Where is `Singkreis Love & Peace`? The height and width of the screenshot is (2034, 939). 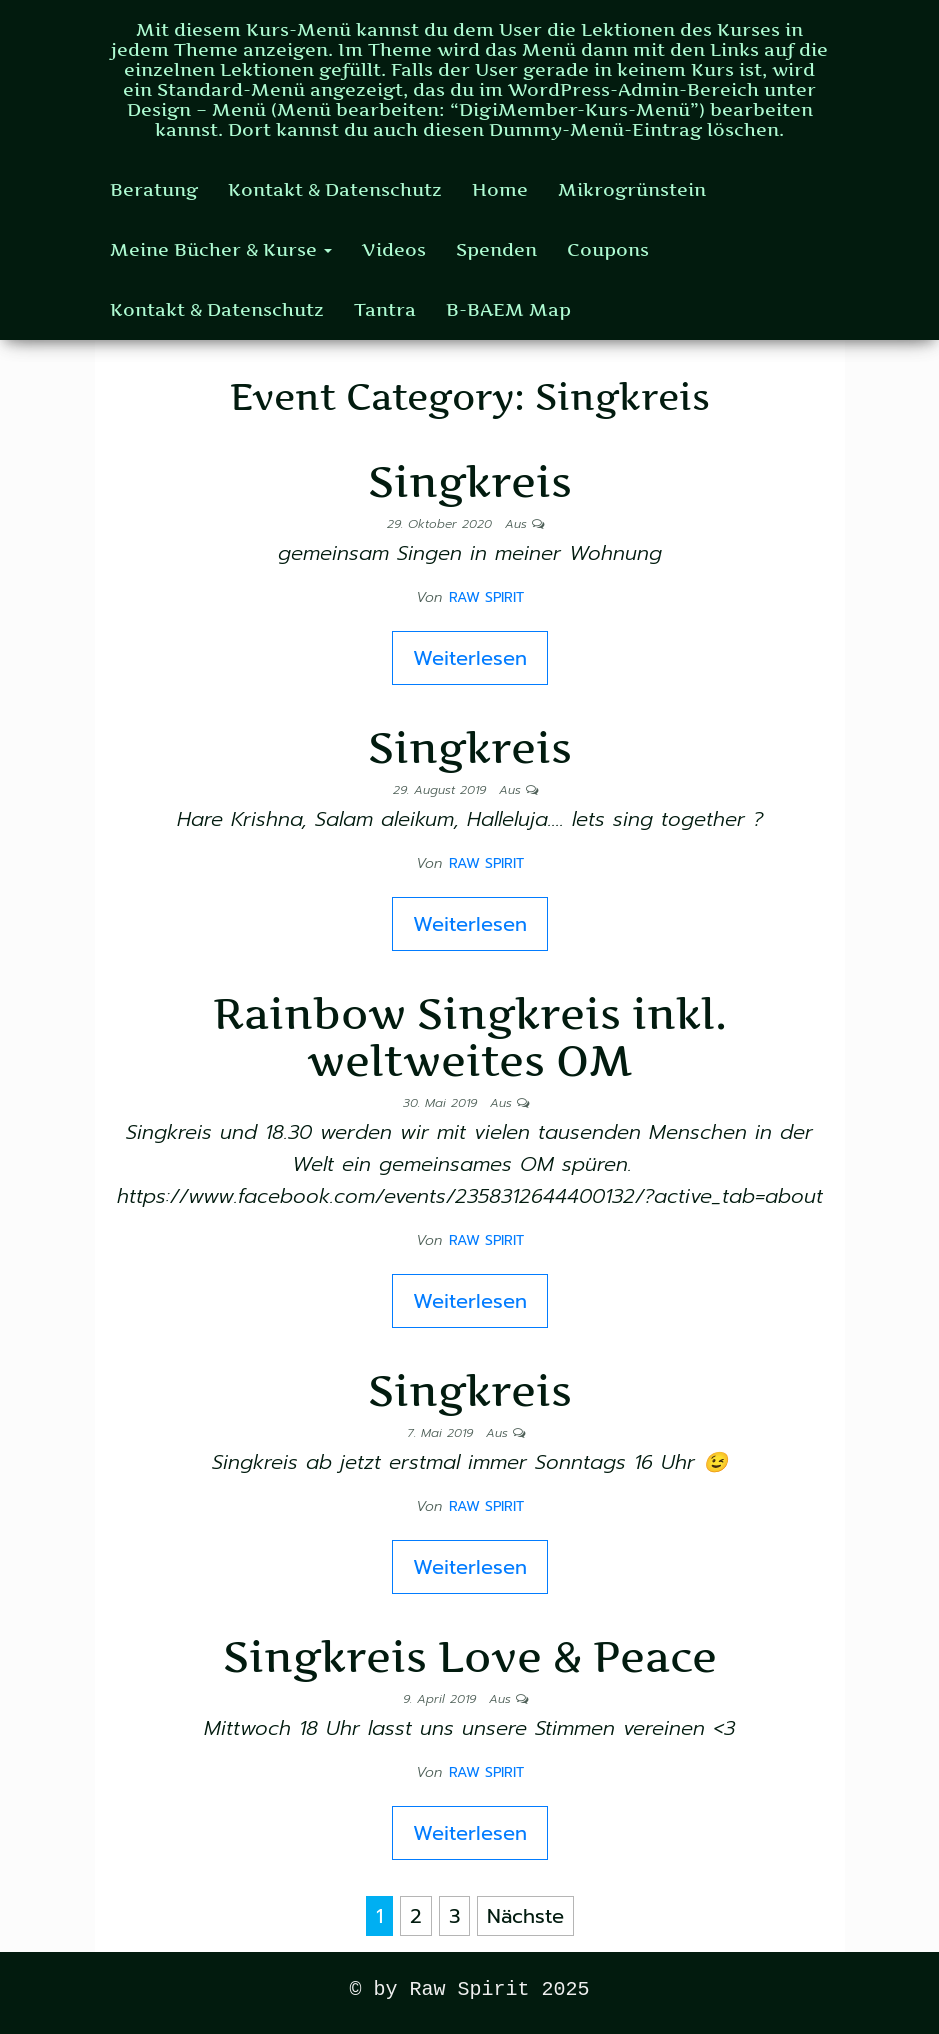
Singkreis Love & Peace is located at coordinates (470, 1656).